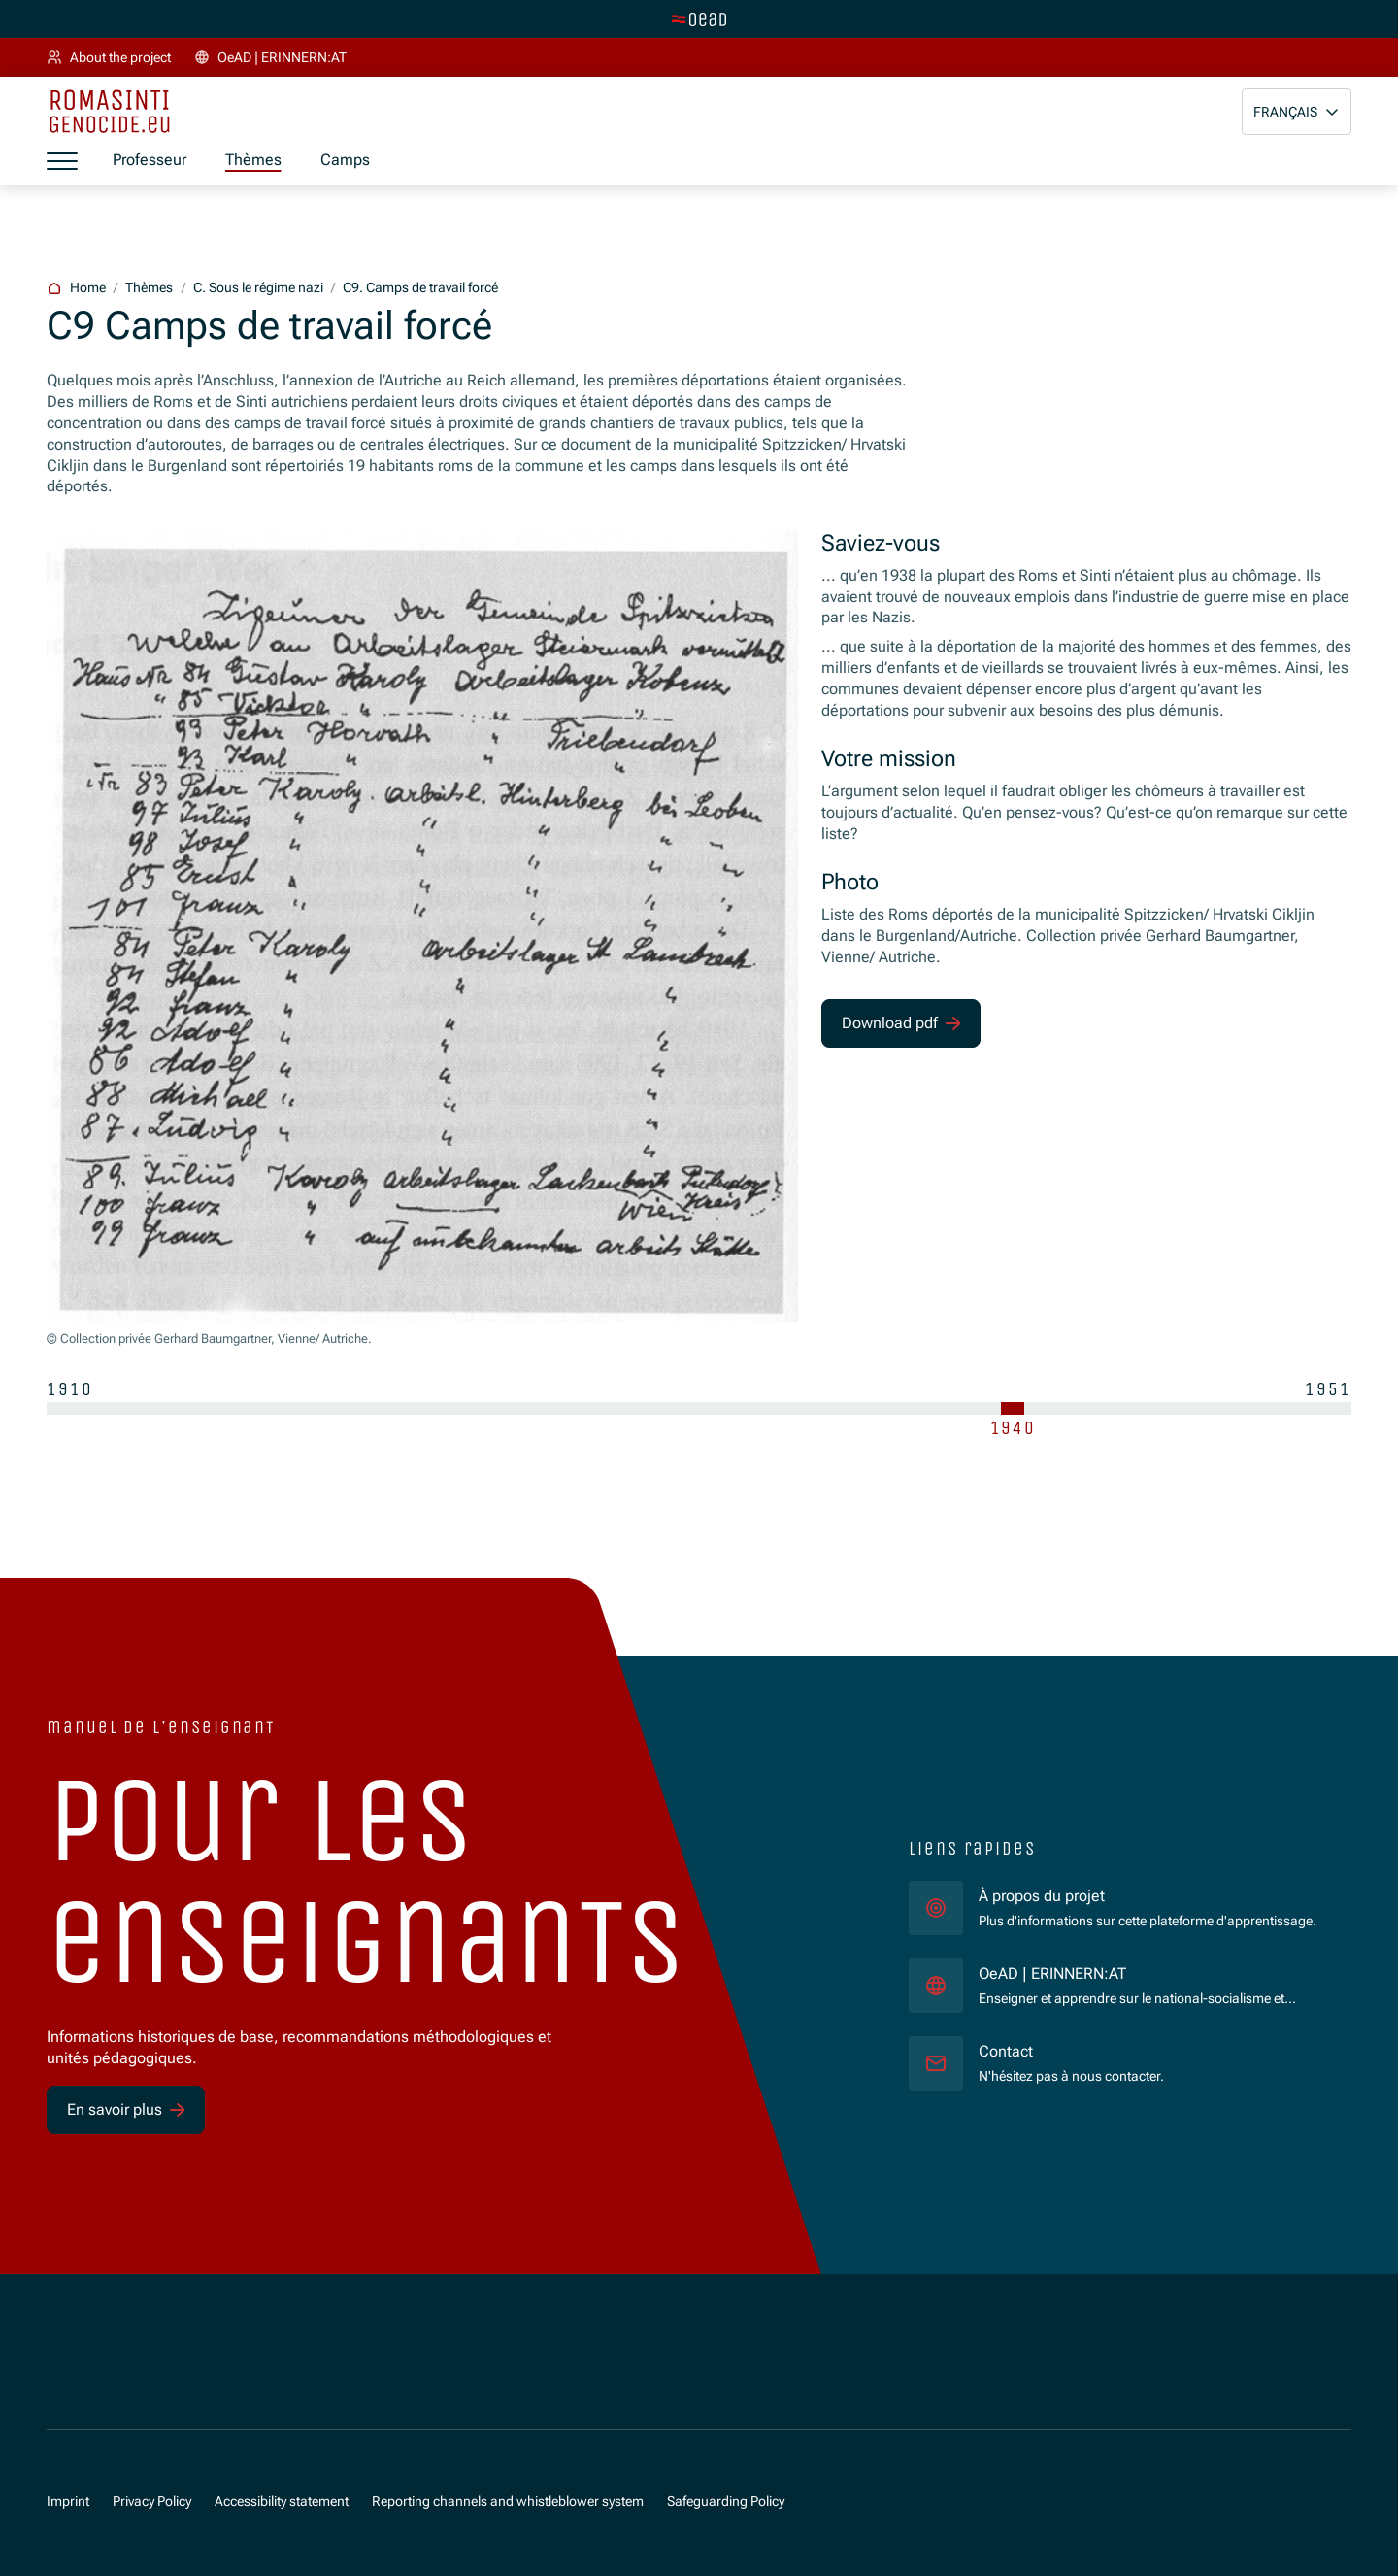 The image size is (1398, 2576). I want to click on [a11y.show_menu], so click(62, 161).